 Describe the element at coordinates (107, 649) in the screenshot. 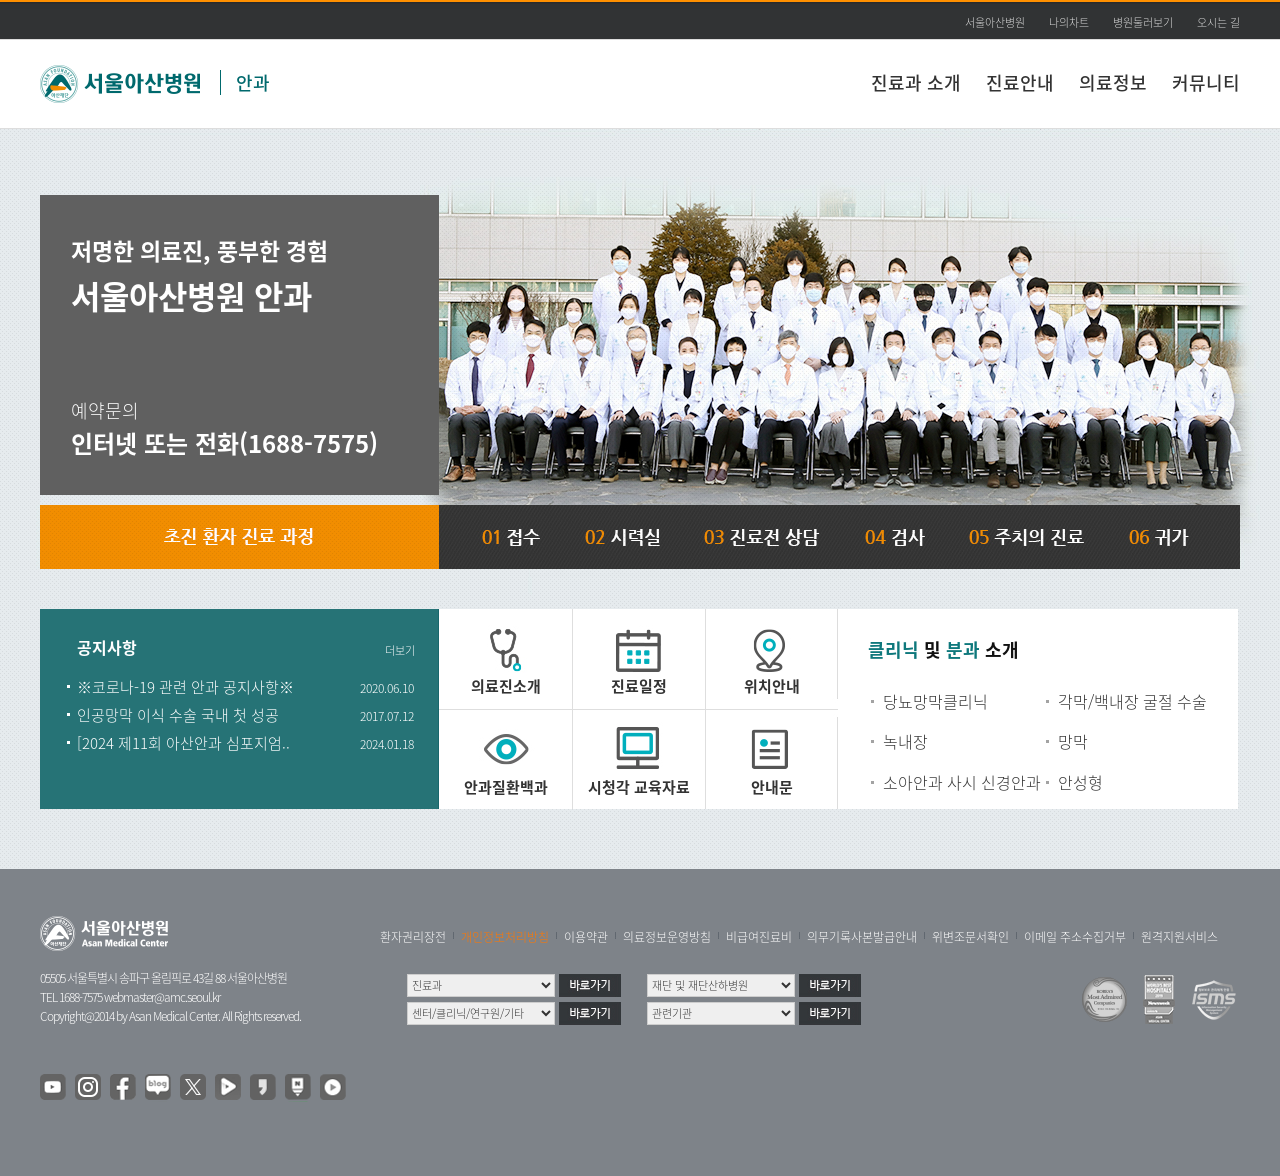

I see `공지사항` at that location.